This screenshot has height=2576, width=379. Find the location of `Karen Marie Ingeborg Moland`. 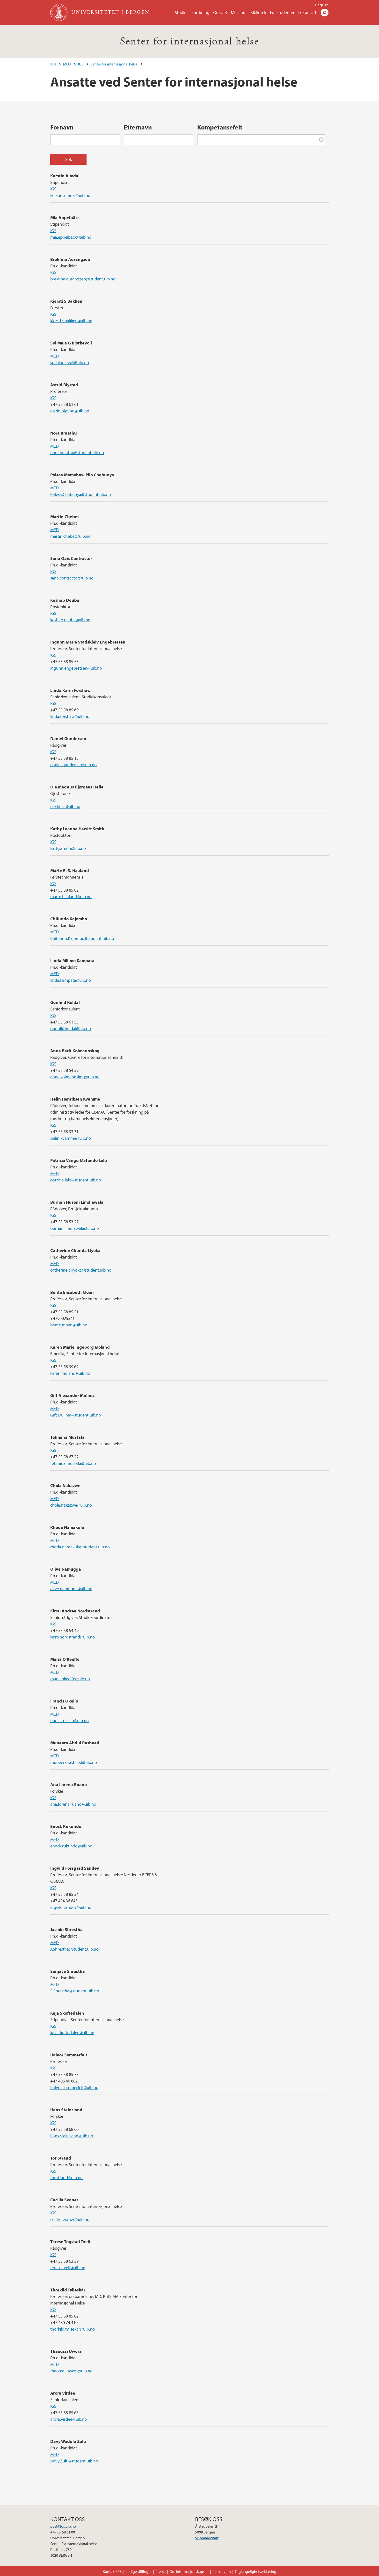

Karen Marie Ingeborg Moland is located at coordinates (80, 1347).